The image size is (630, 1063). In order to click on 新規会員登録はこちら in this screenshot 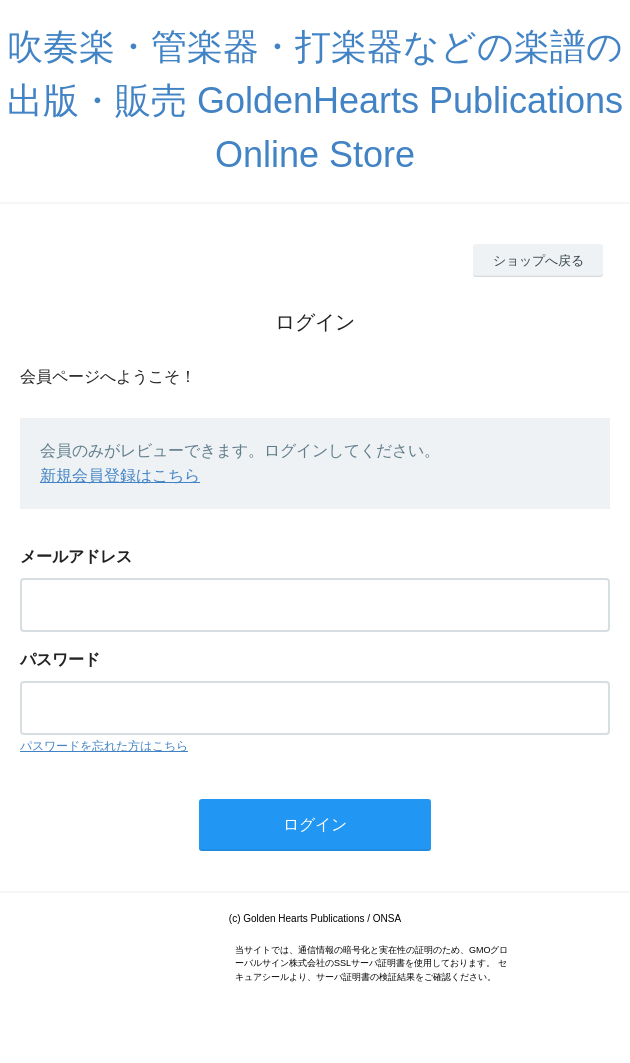, I will do `click(120, 475)`.